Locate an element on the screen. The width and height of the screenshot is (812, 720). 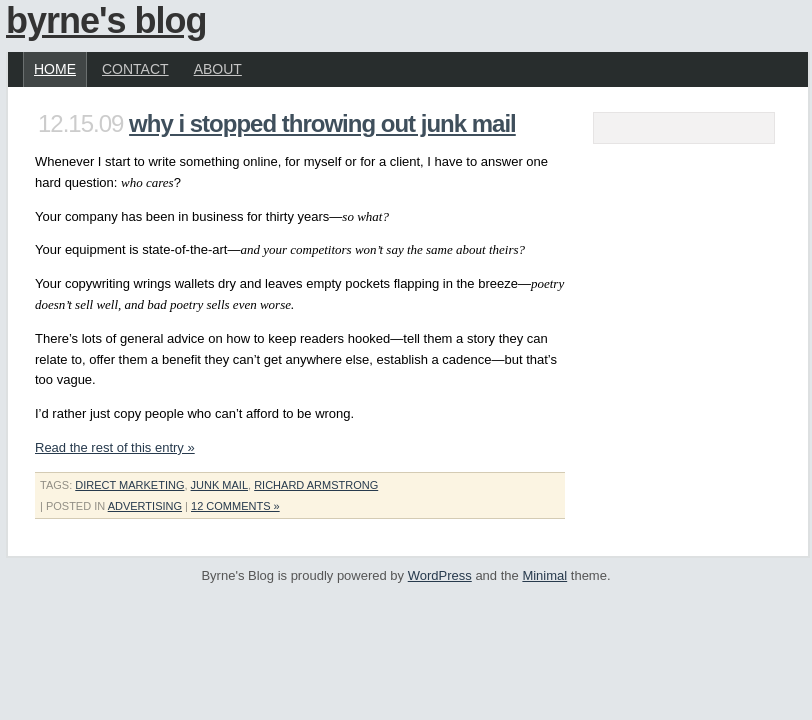
junk mail is located at coordinates (219, 485).